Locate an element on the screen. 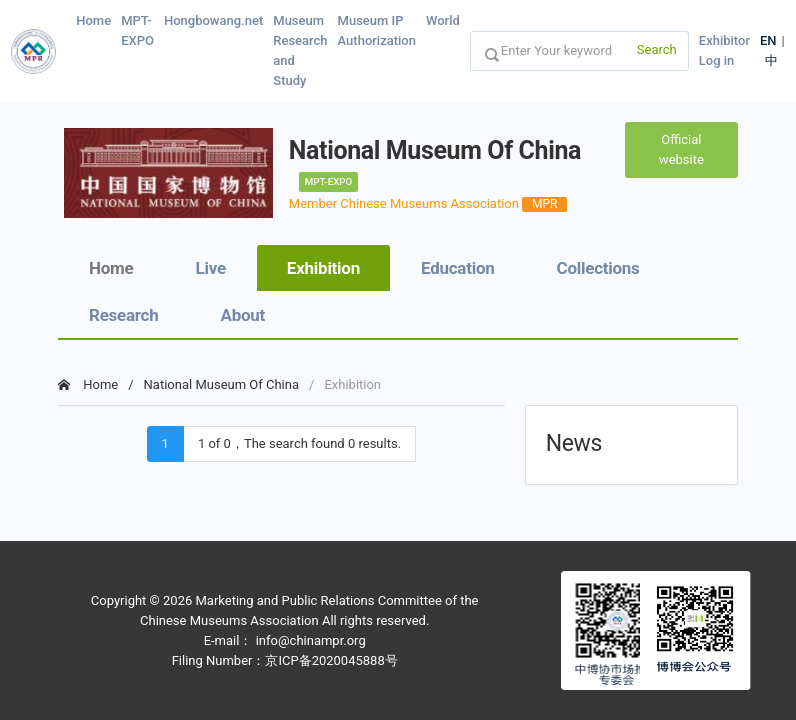 The width and height of the screenshot is (796, 720). Research is located at coordinates (124, 315).